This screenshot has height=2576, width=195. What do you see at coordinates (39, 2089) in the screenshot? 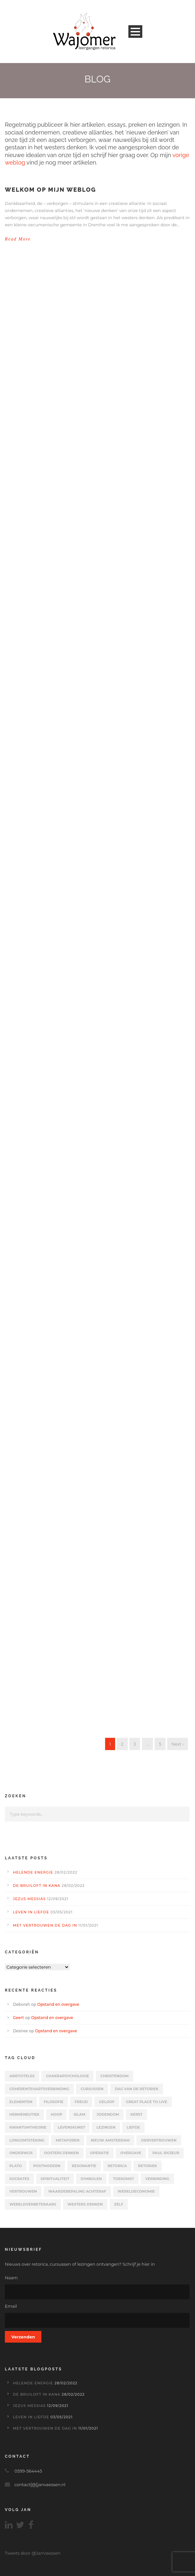
I see `Coherentehartsverbinding [Coherentehartsverbinding (1 item)]` at bounding box center [39, 2089].